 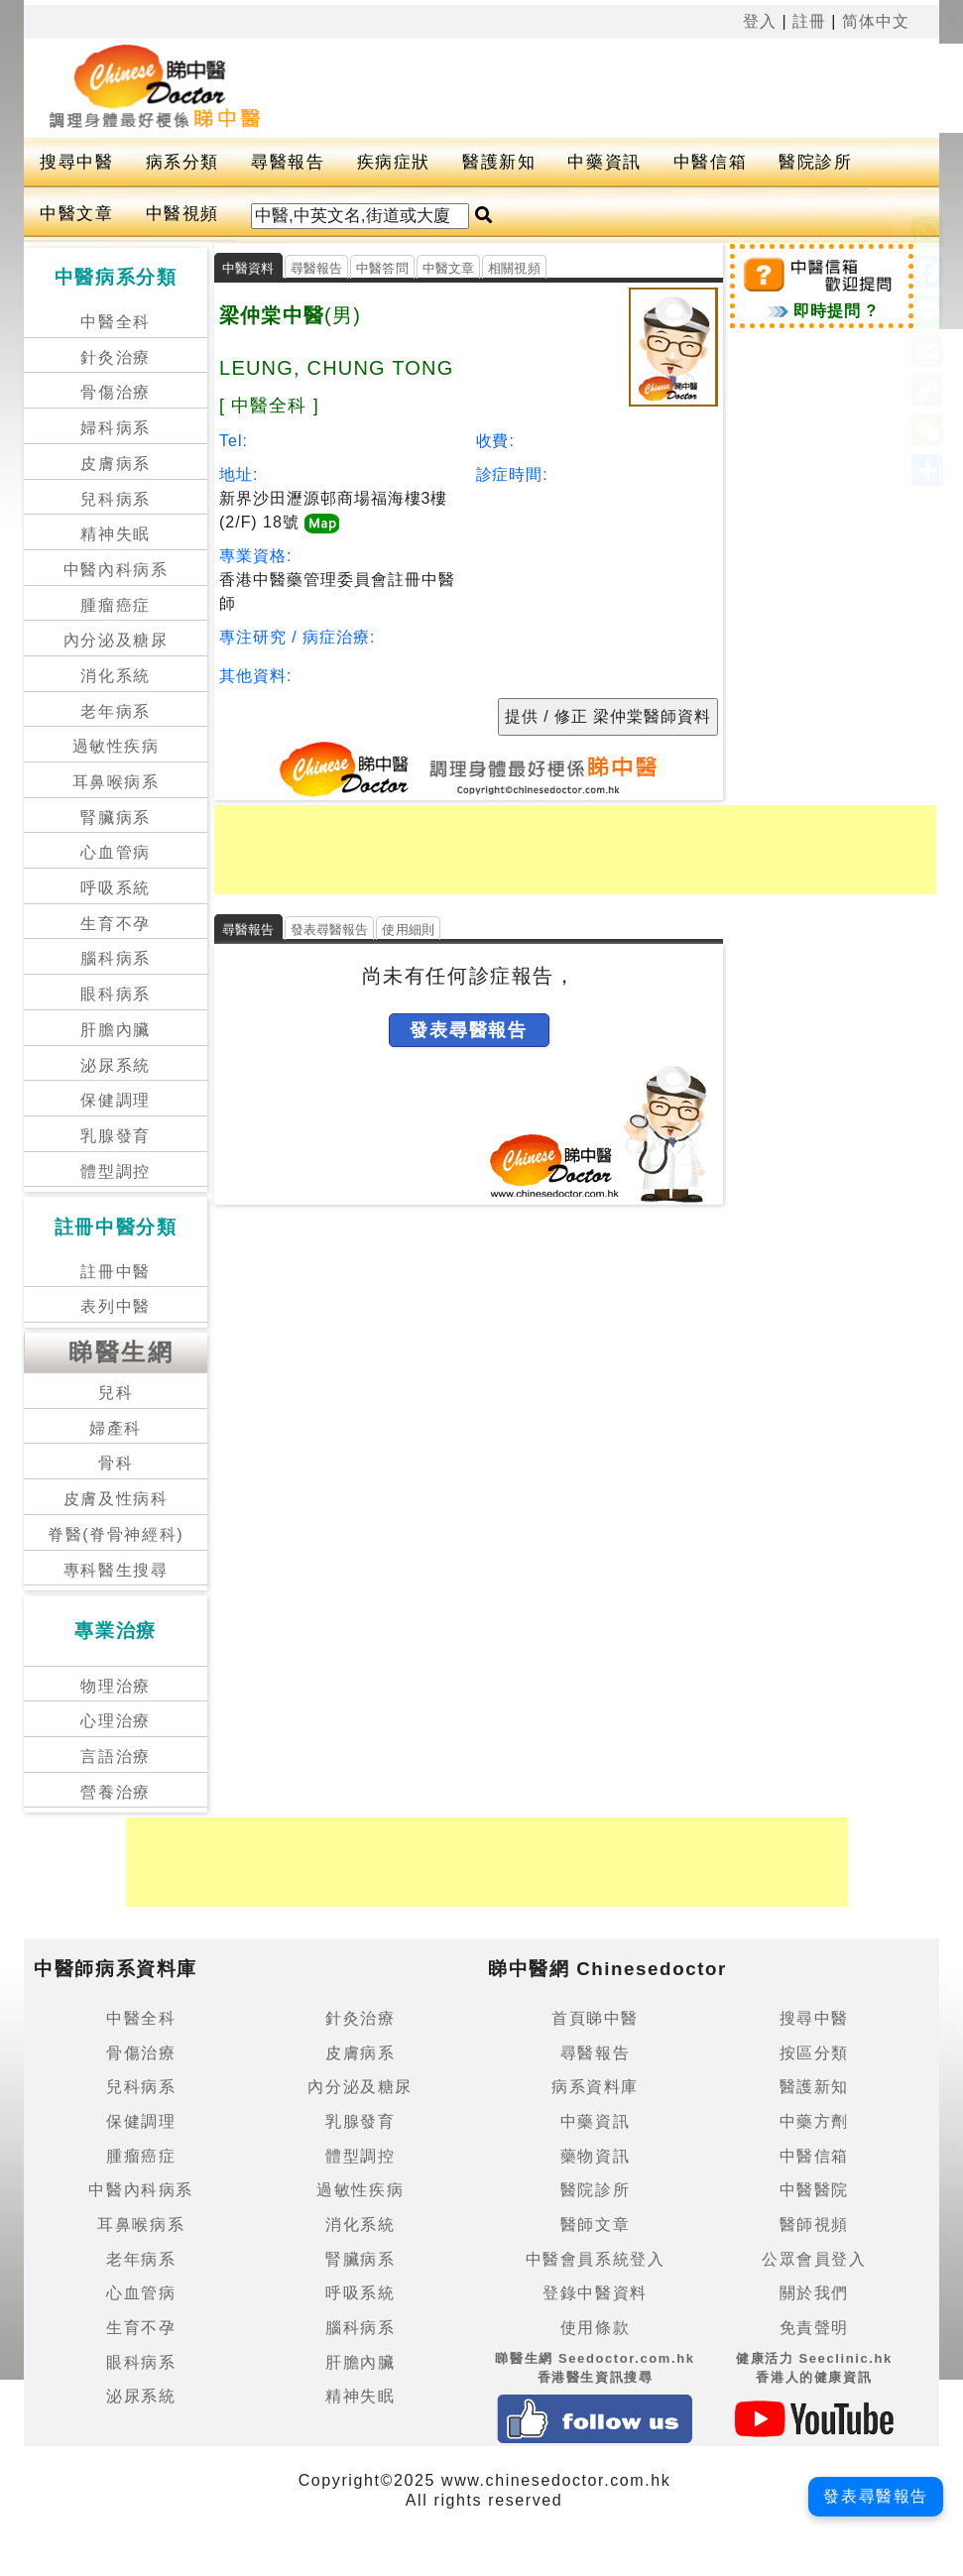 I want to click on 消化系統, so click(x=115, y=675).